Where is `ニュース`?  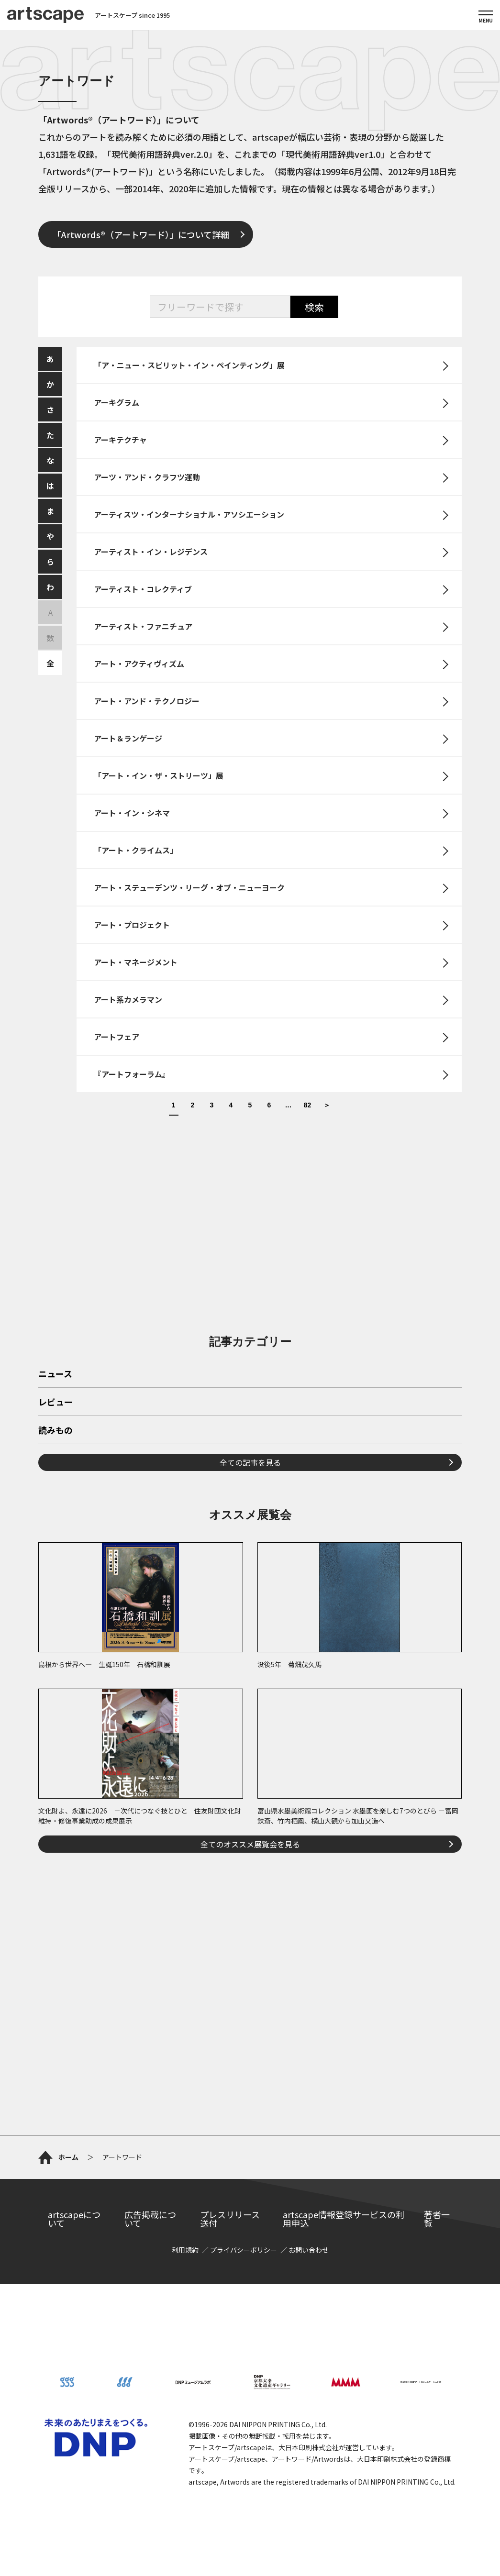
ニュース is located at coordinates (55, 1374).